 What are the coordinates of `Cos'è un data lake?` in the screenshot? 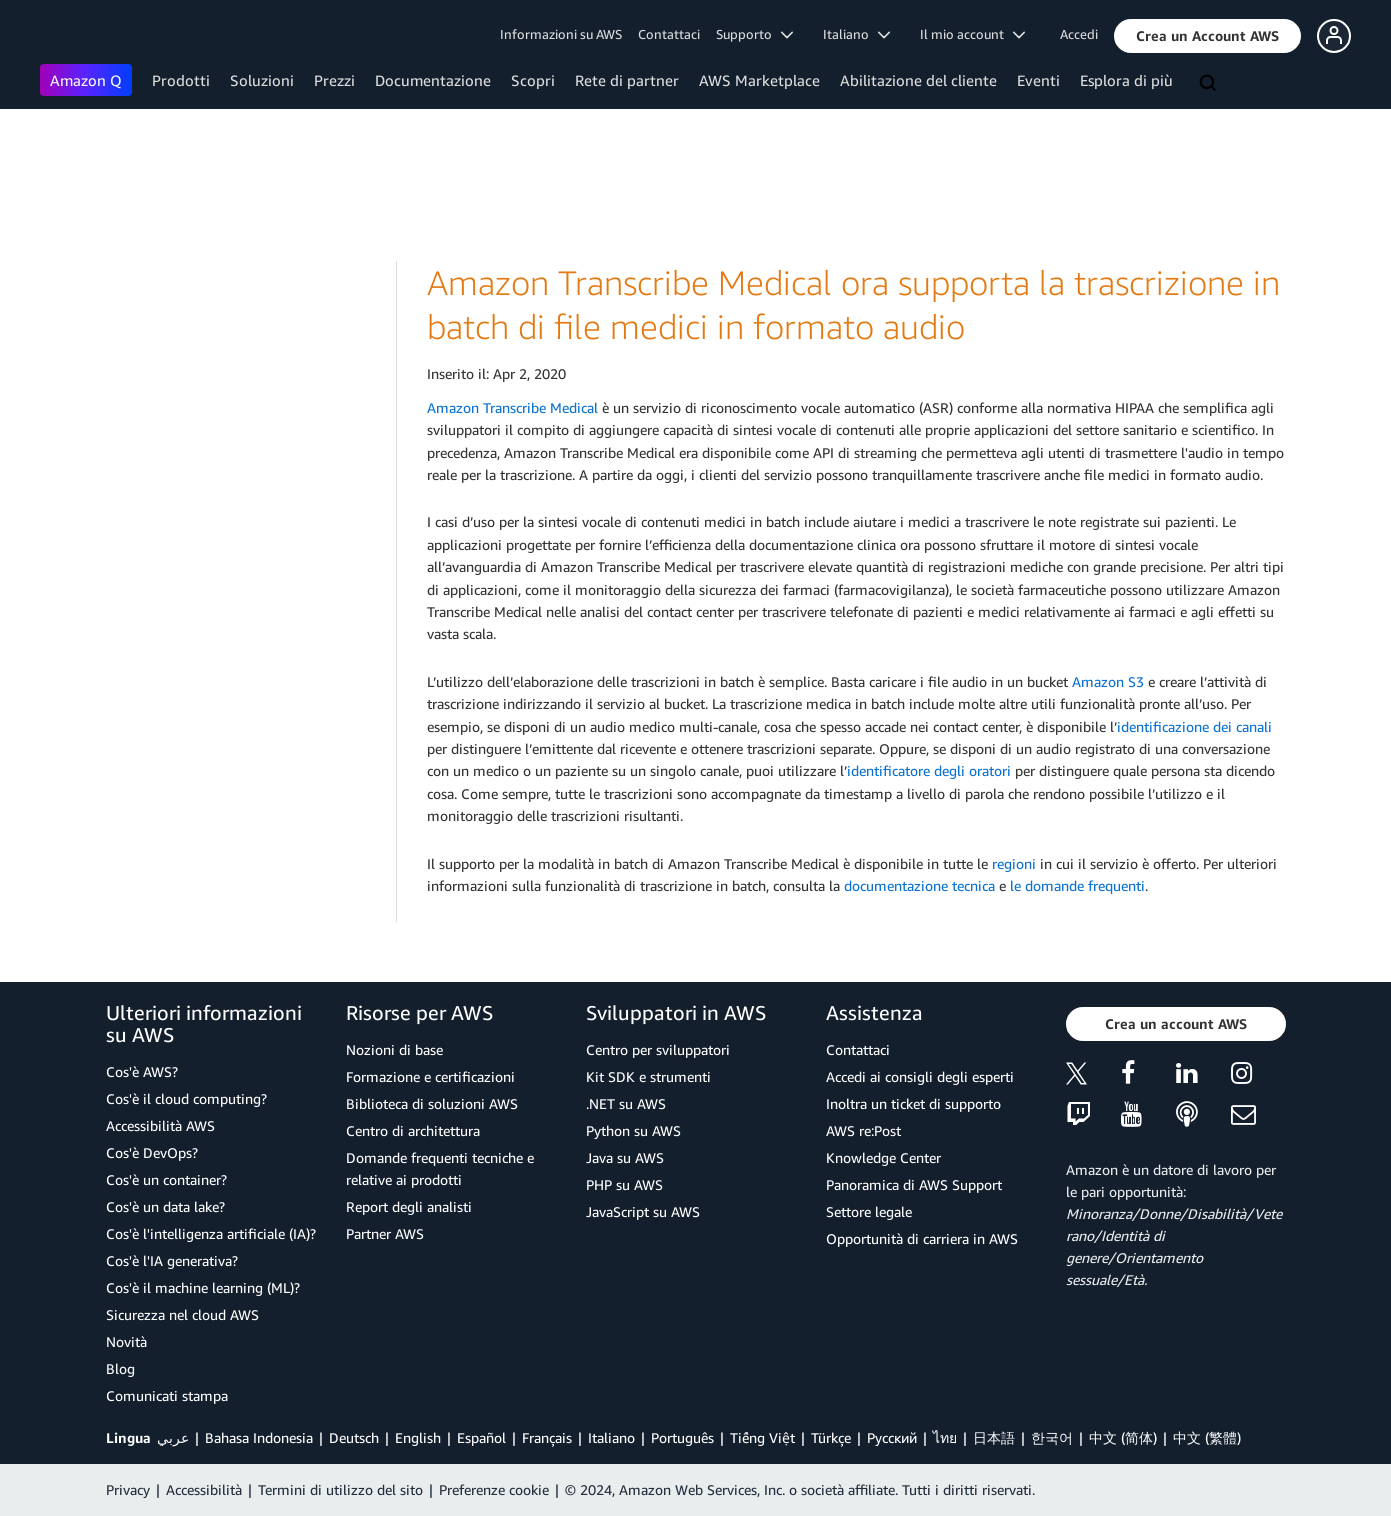 It's located at (165, 1206).